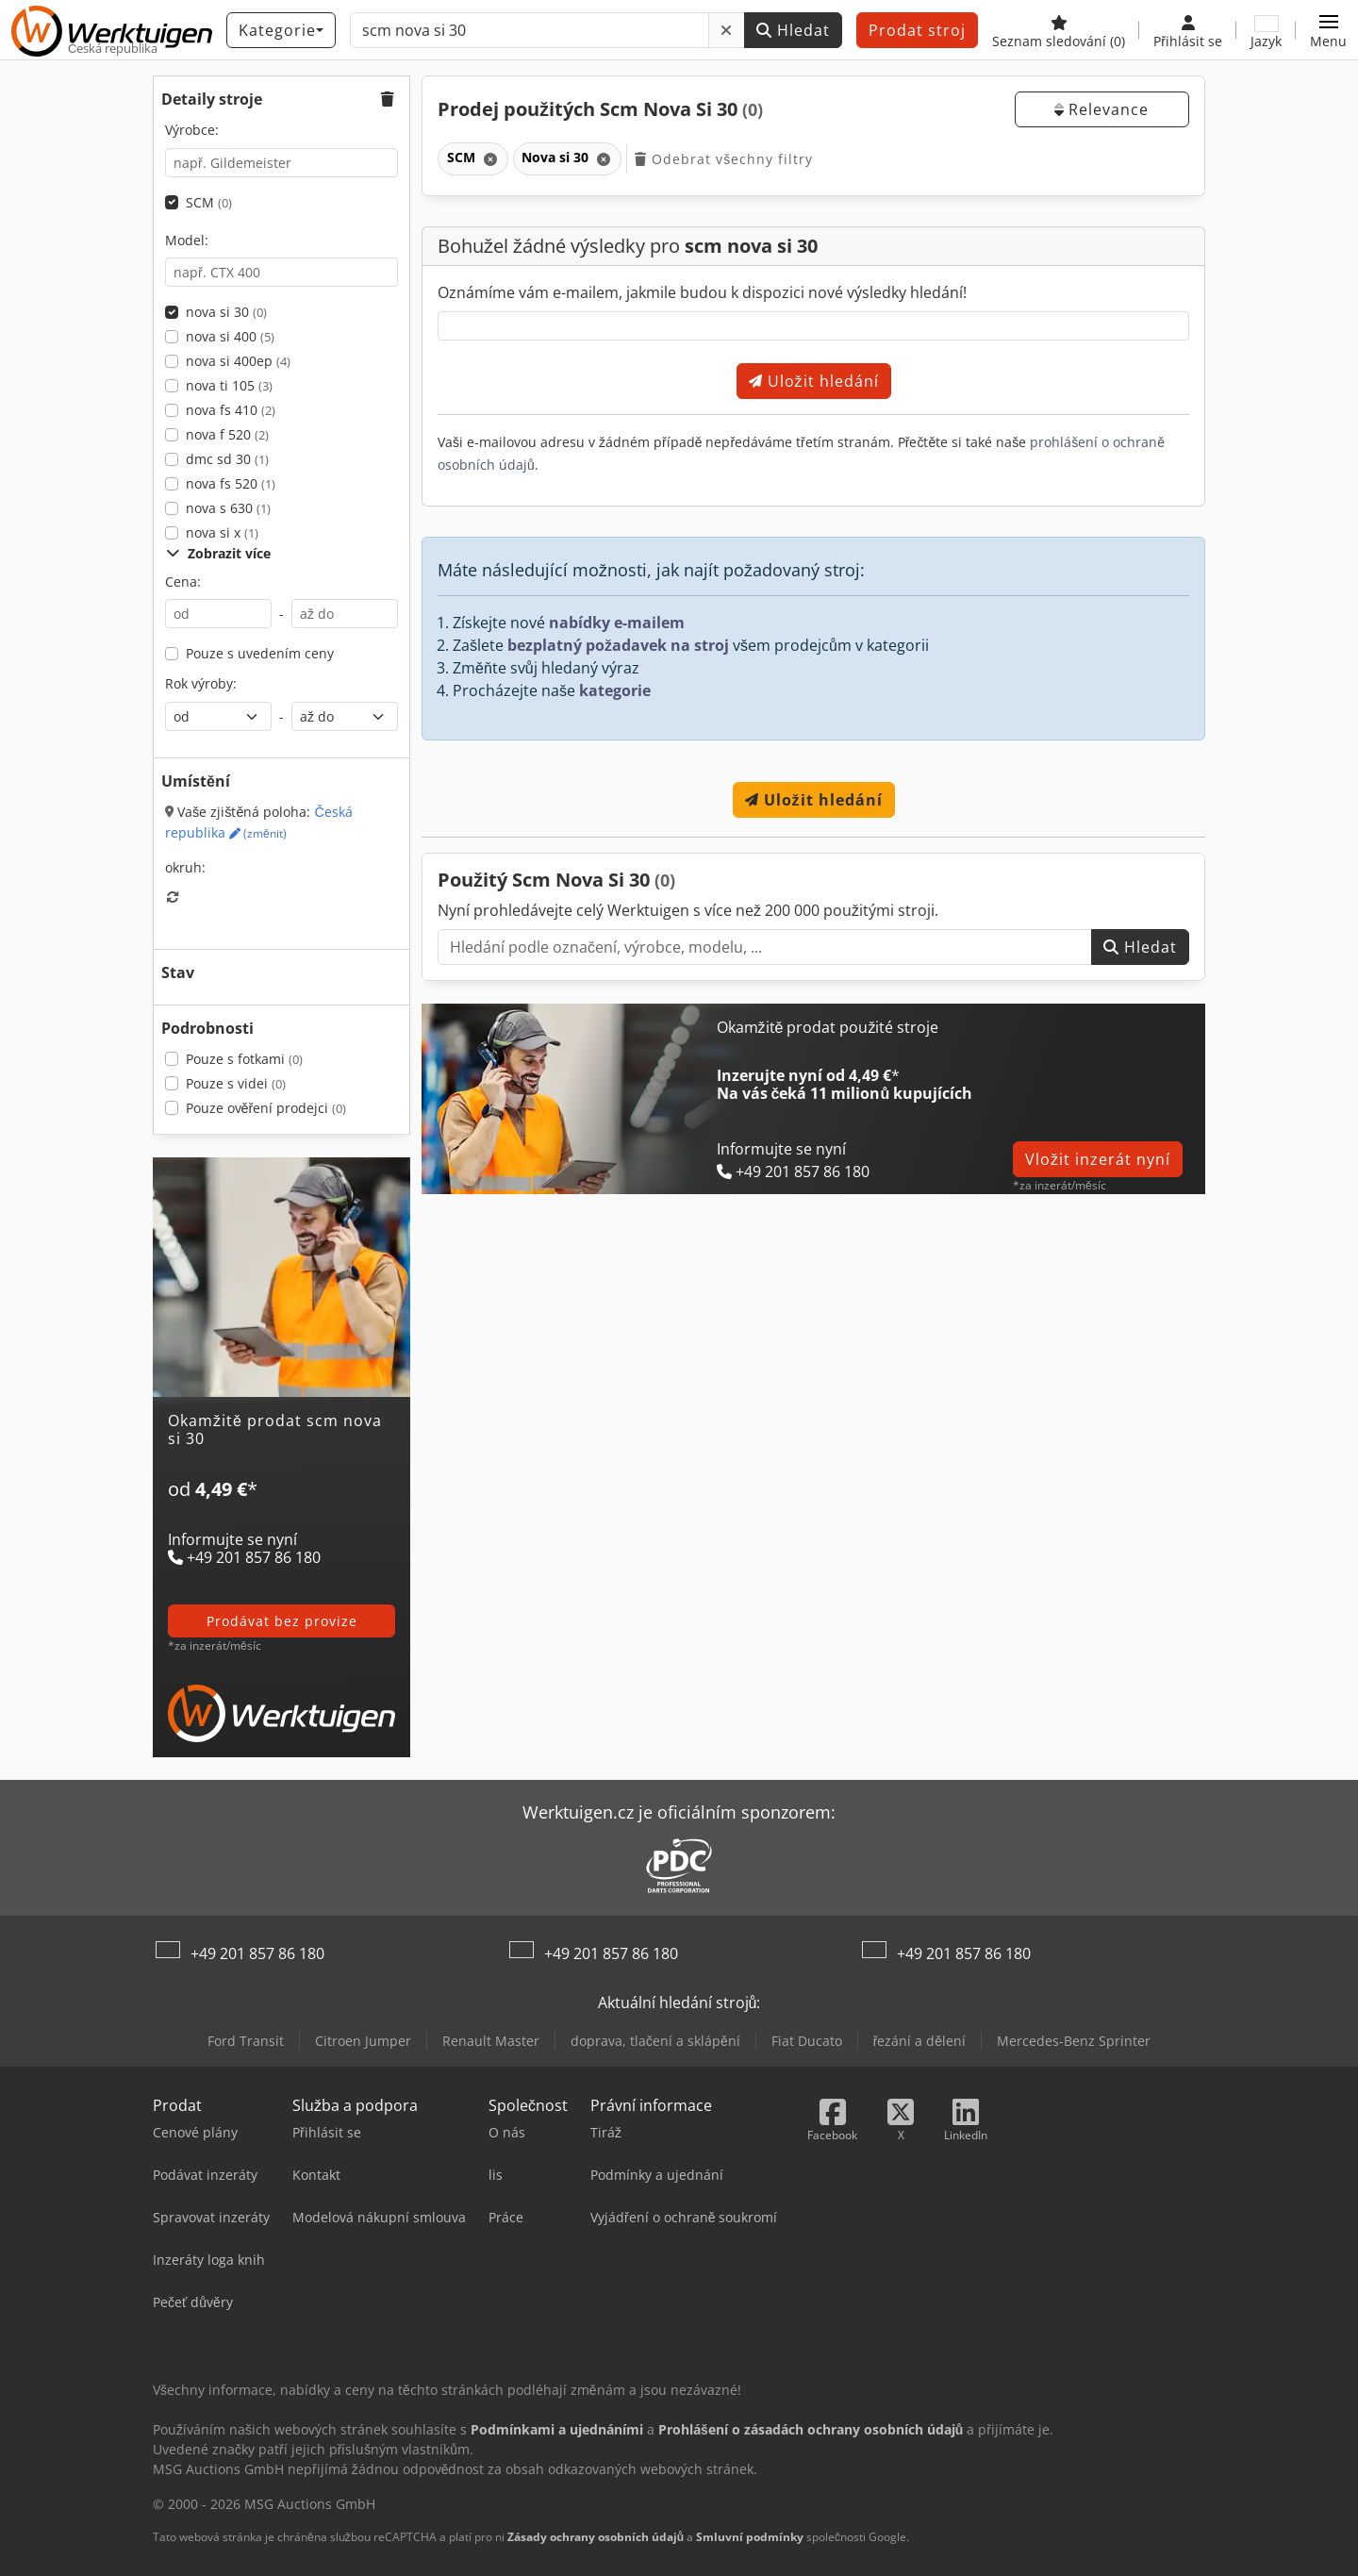 This screenshot has width=1358, height=2576. I want to click on prodávat bez provize, so click(282, 1621).